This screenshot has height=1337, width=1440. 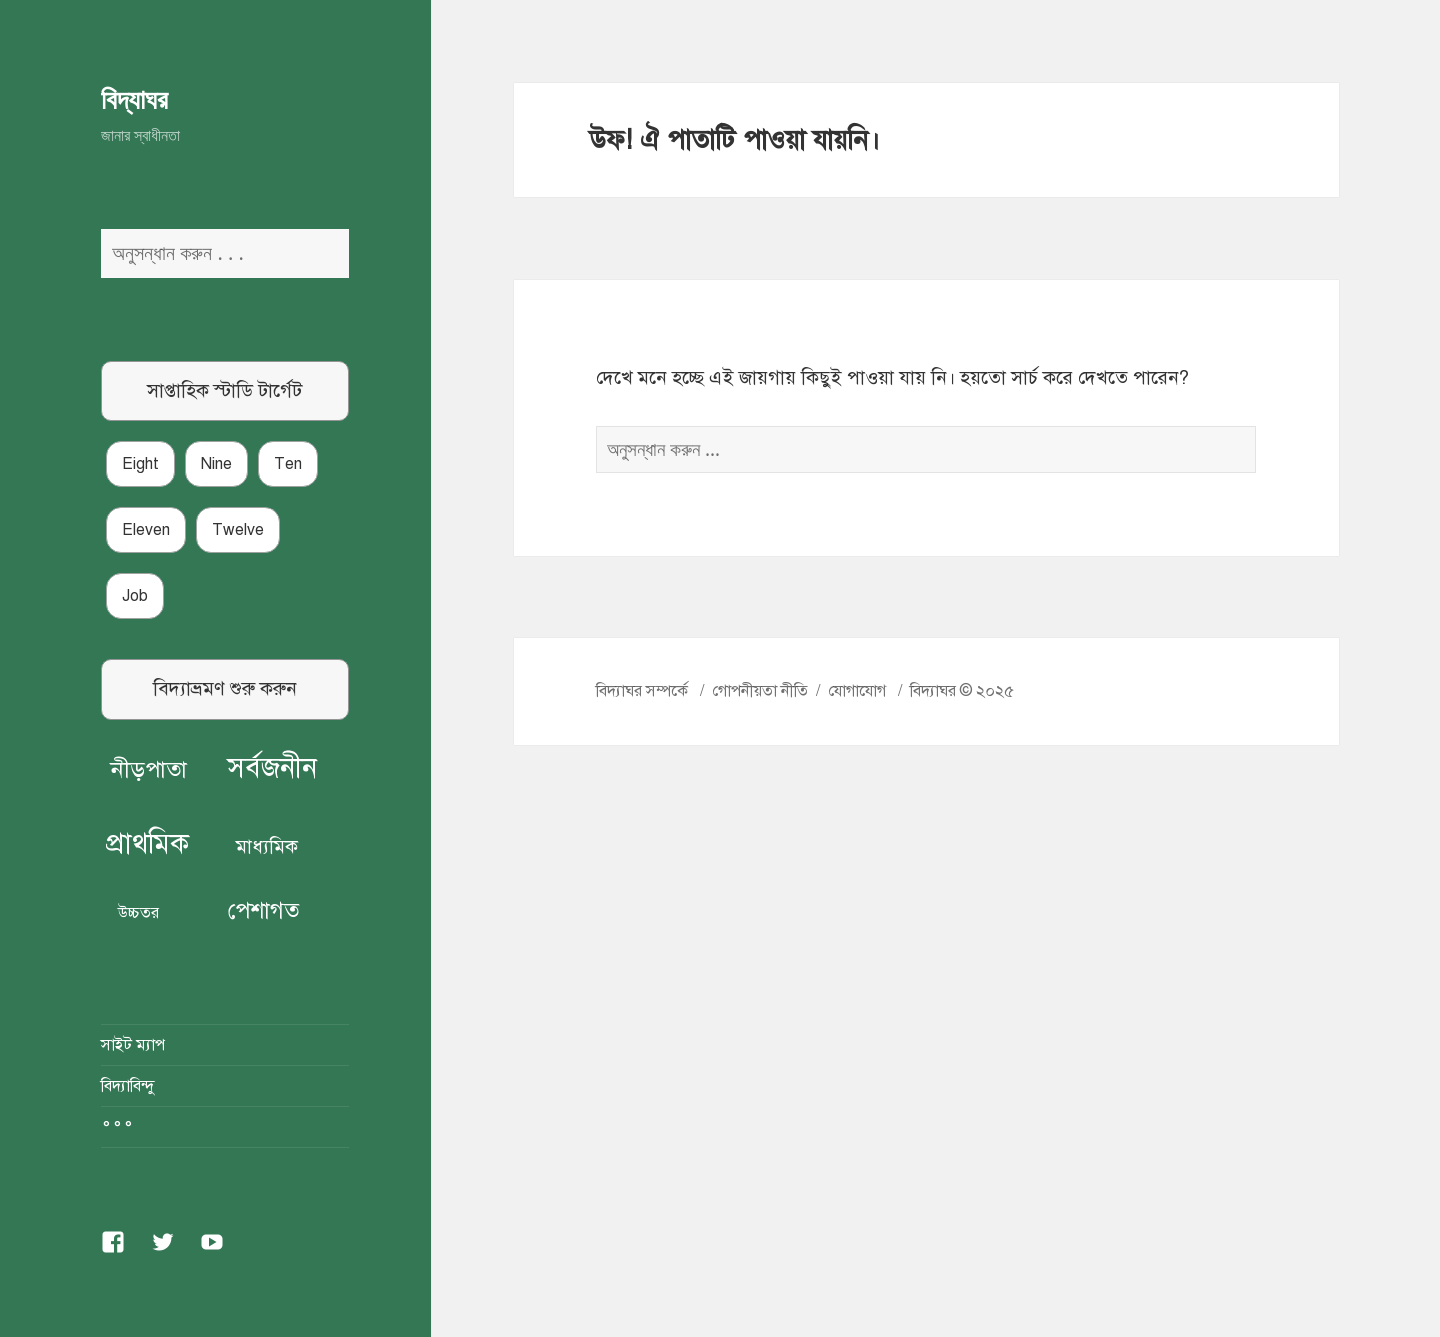 I want to click on বিদ্যাভ্রমণ শুরু করুন, so click(x=225, y=688).